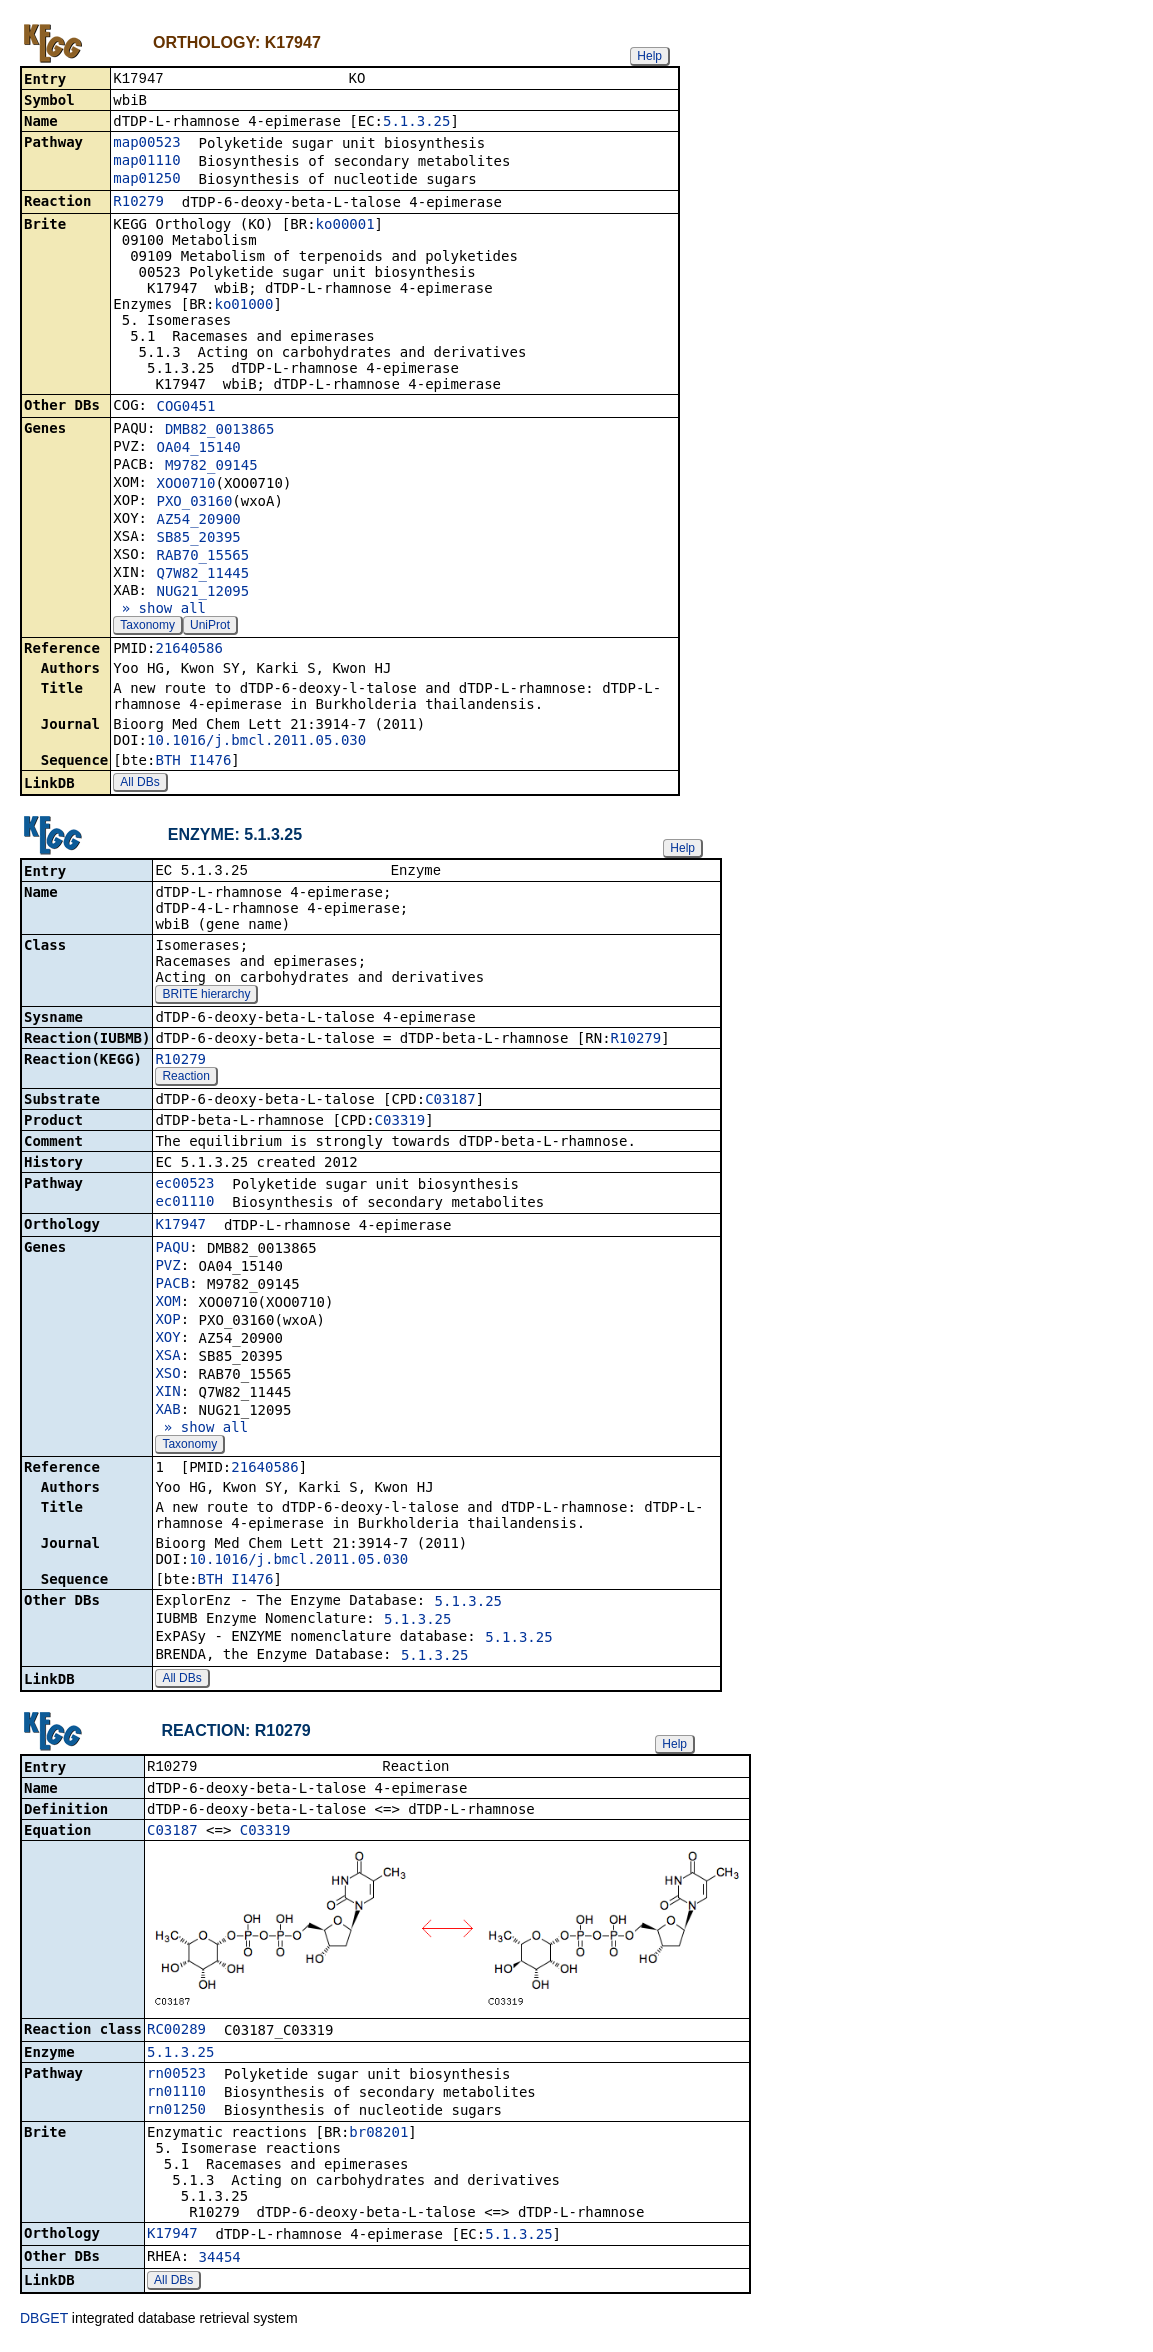 The width and height of the screenshot is (1153, 2352). What do you see at coordinates (220, 2263) in the screenshot?
I see `34454` at bounding box center [220, 2263].